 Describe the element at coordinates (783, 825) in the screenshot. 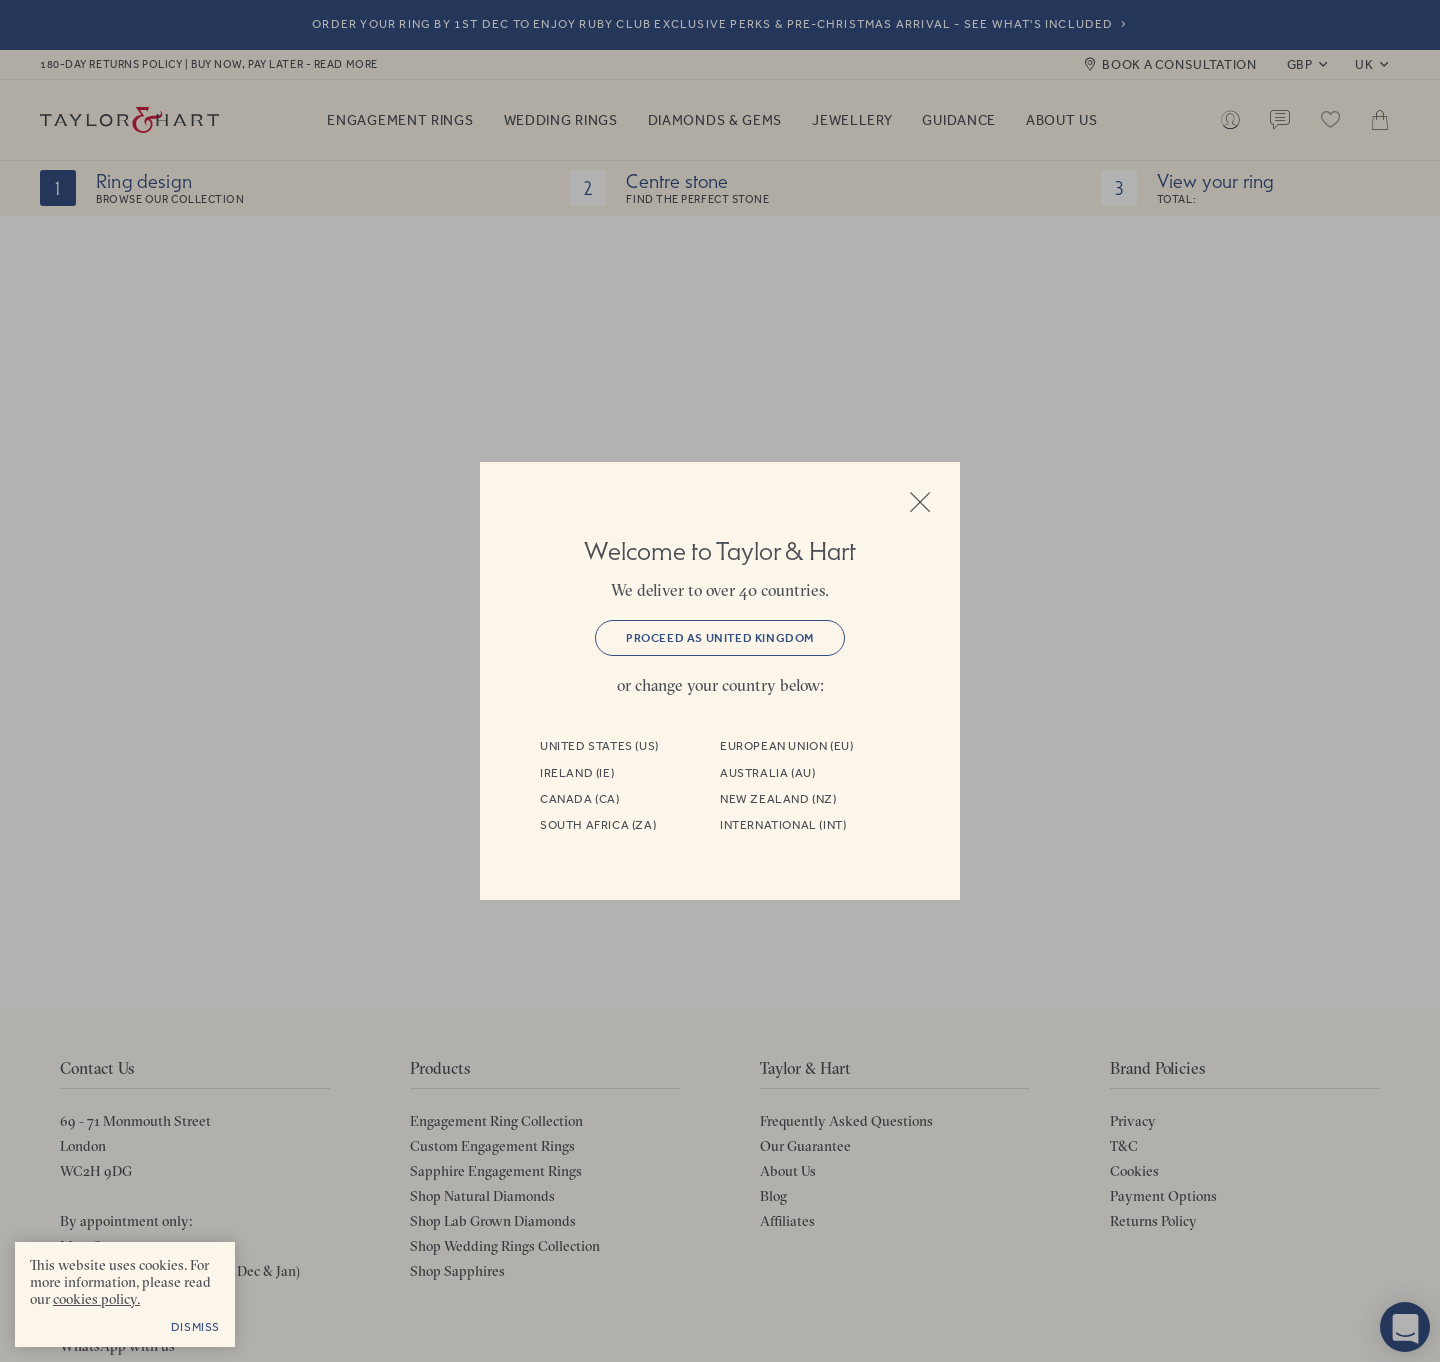

I see `International (INT)` at that location.